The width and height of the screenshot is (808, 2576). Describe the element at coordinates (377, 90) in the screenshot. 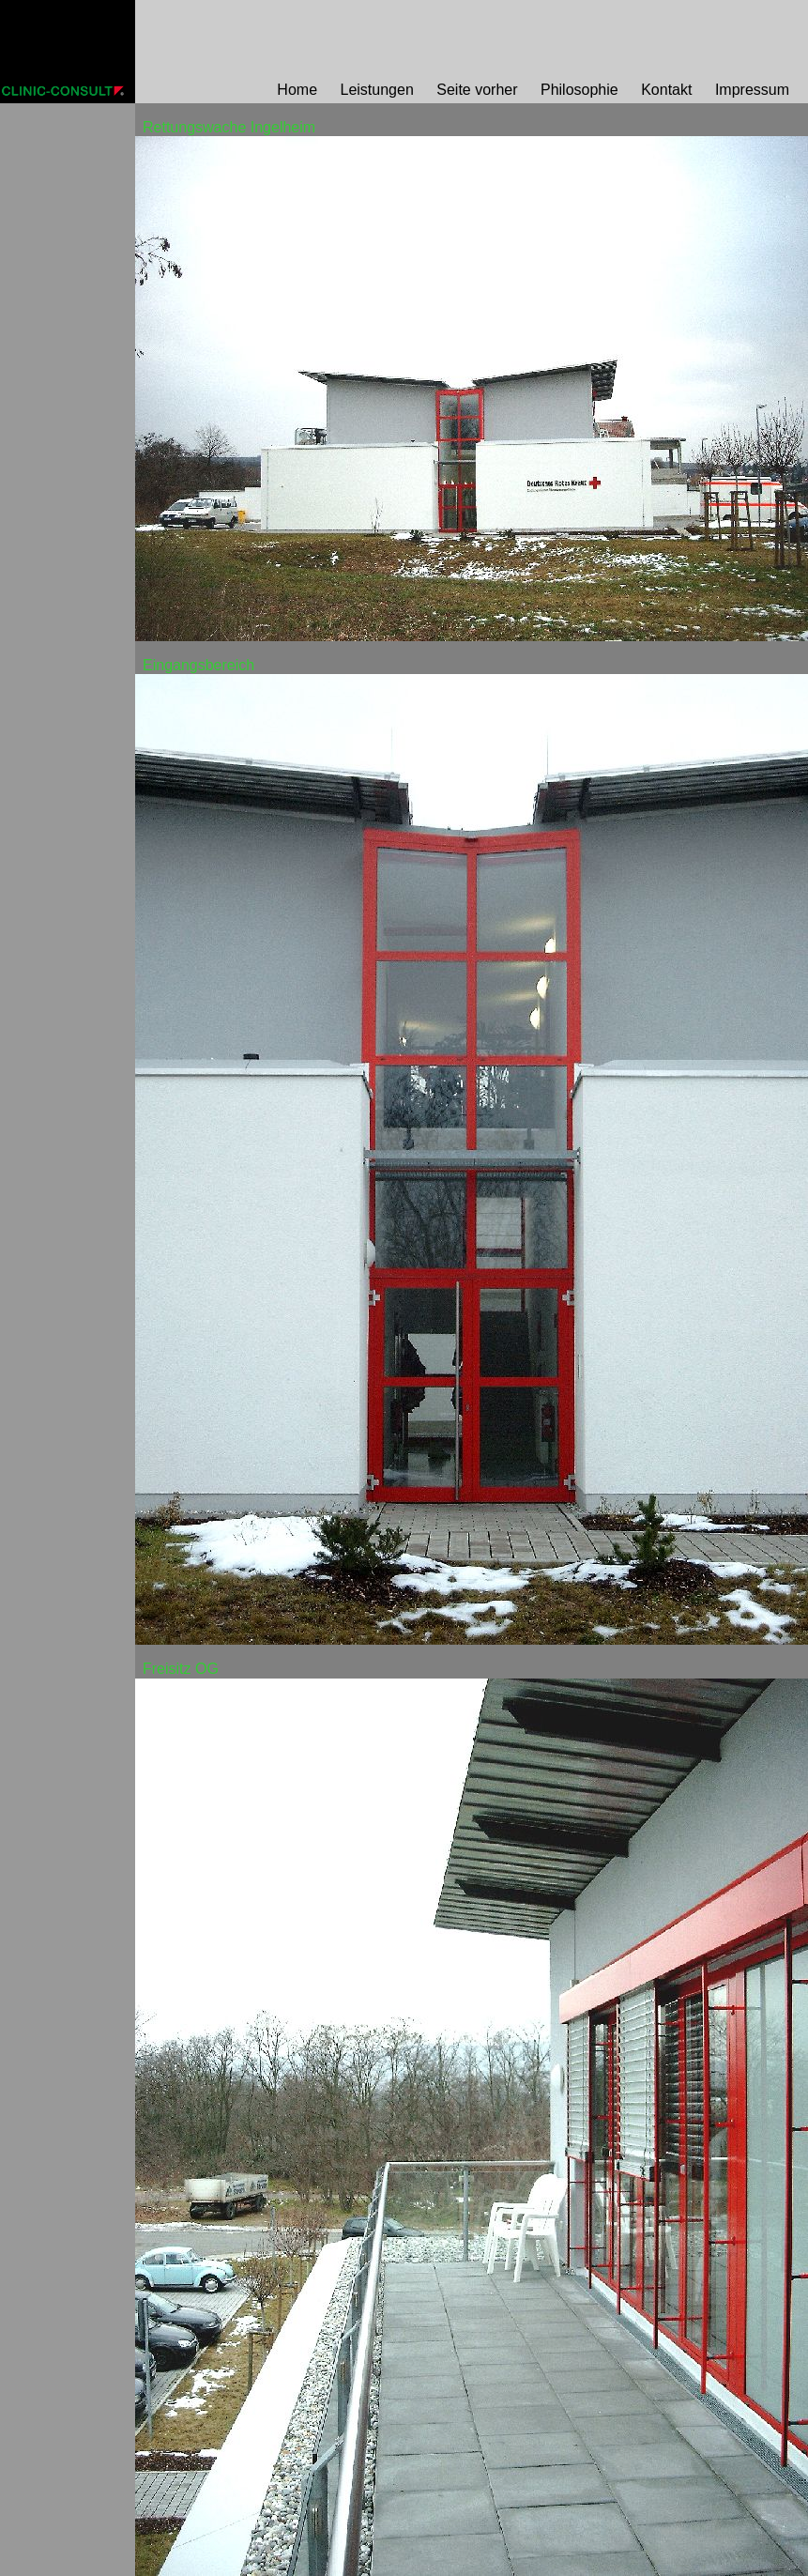

I see `Leistungen` at that location.